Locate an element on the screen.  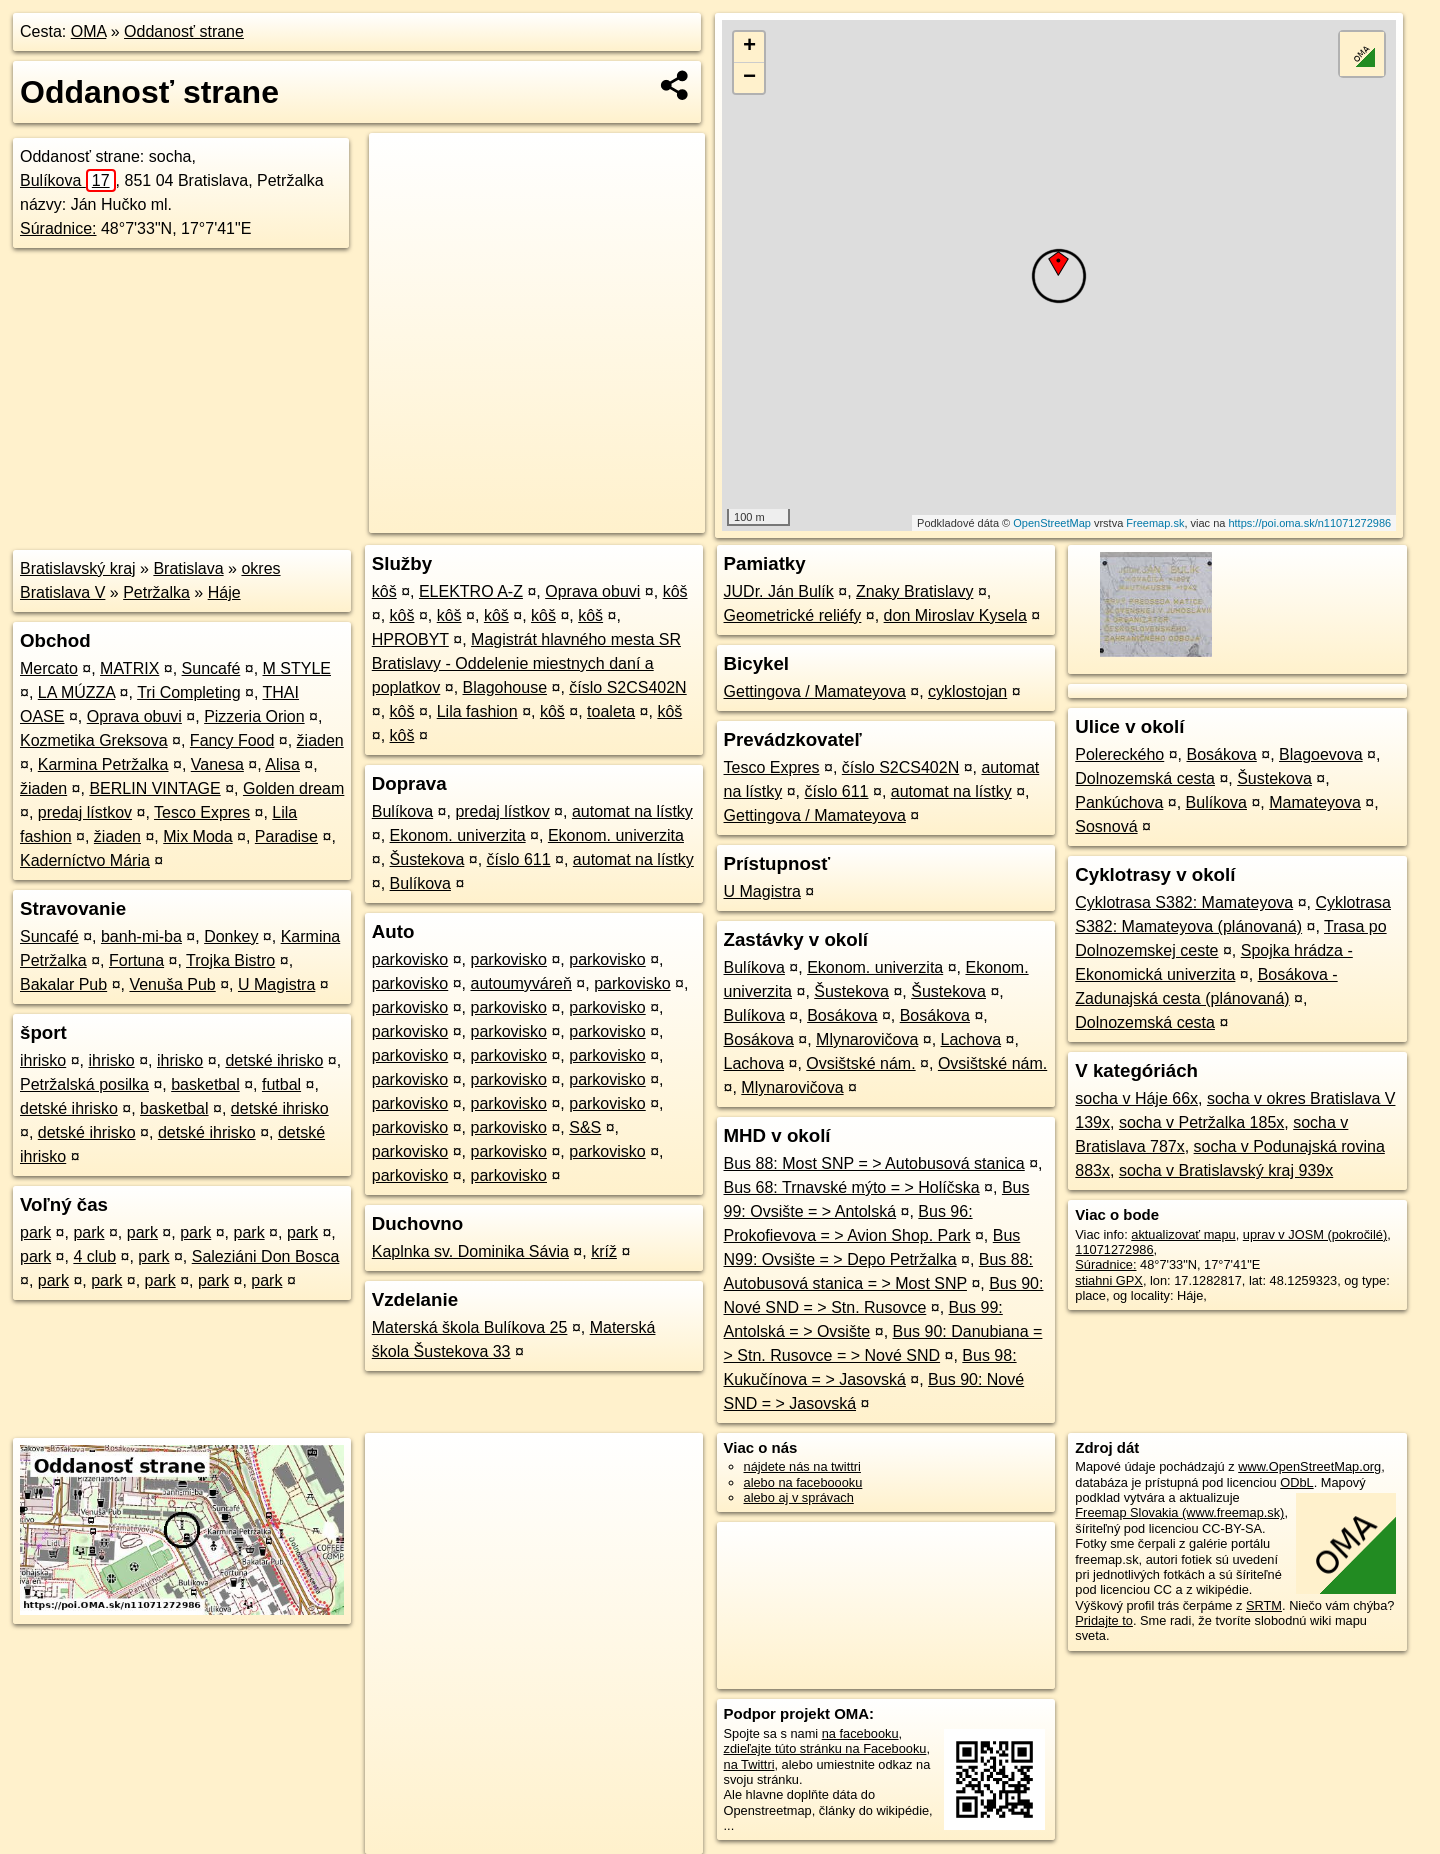
Gettingova / Mamateyova is located at coordinates (815, 691).